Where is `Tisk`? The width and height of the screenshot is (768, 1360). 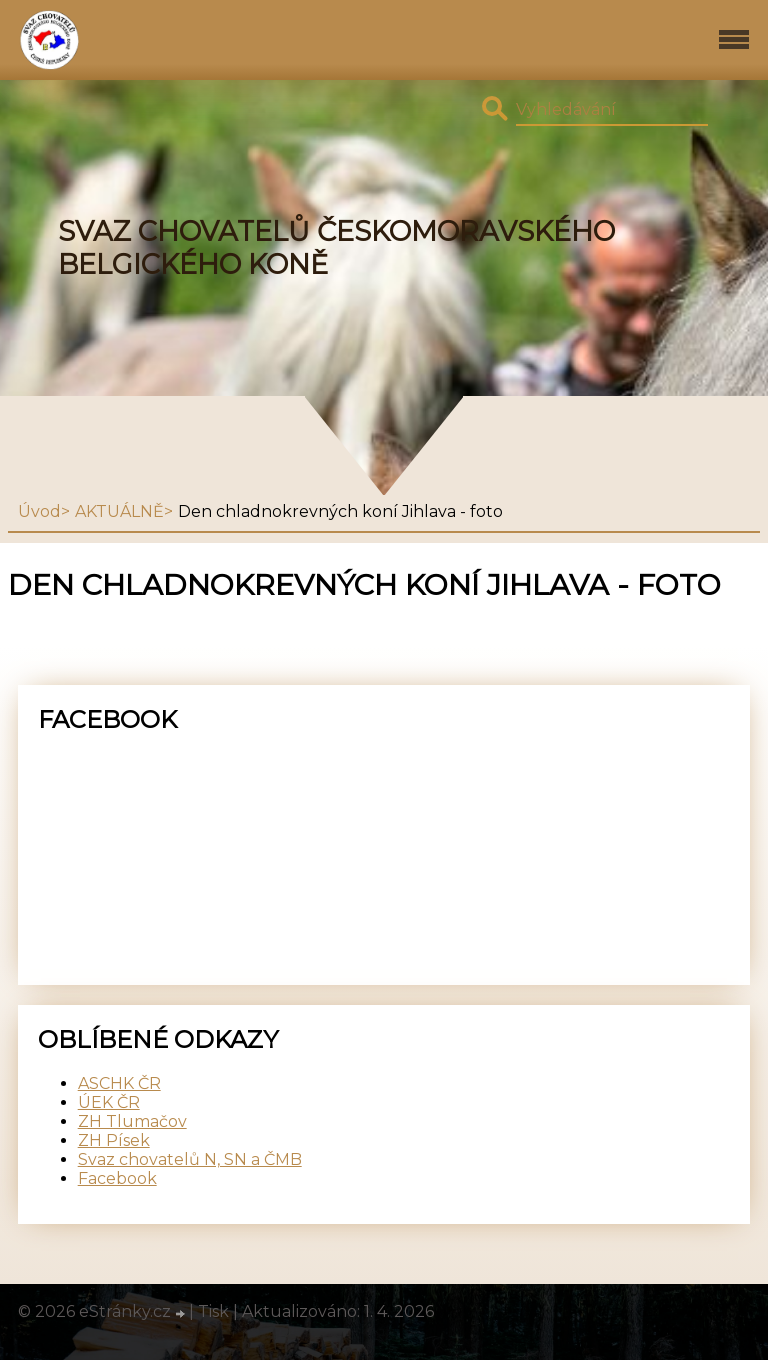 Tisk is located at coordinates (213, 1311).